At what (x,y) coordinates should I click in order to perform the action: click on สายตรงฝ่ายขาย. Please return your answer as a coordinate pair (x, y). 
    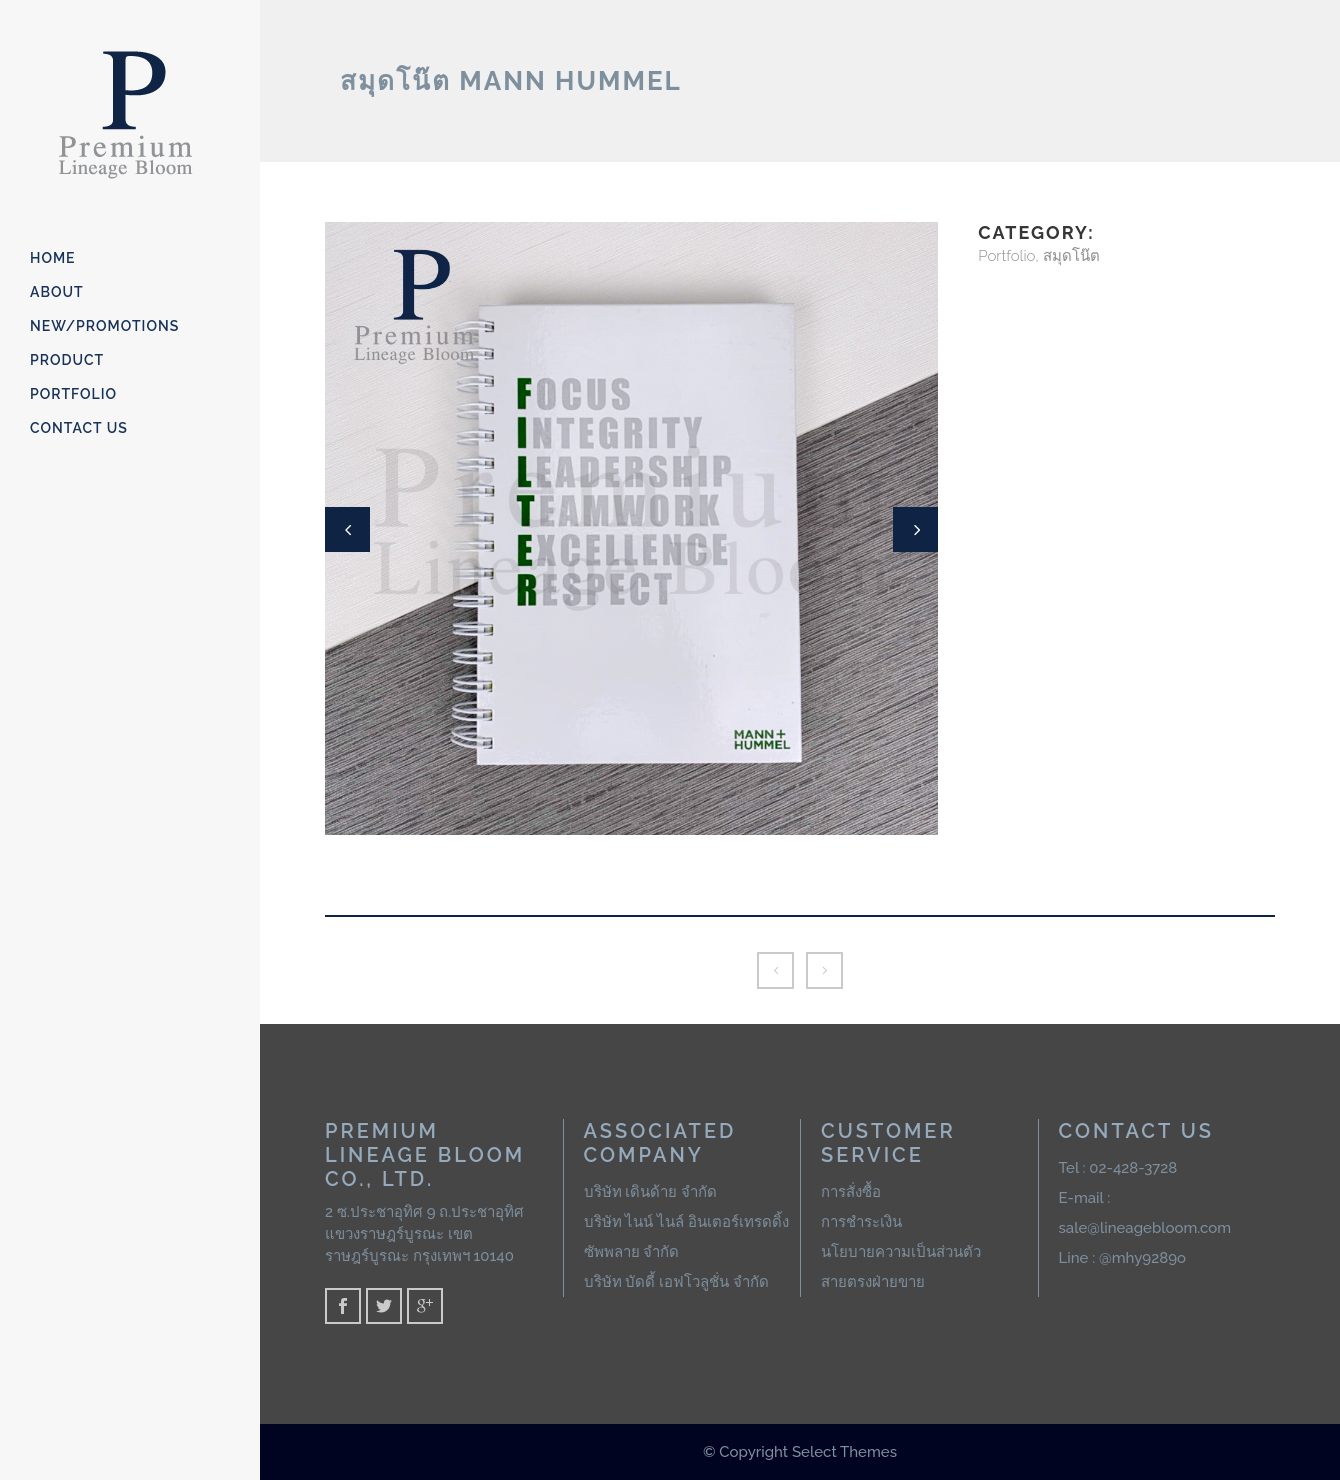
    Looking at the image, I should click on (873, 1282).